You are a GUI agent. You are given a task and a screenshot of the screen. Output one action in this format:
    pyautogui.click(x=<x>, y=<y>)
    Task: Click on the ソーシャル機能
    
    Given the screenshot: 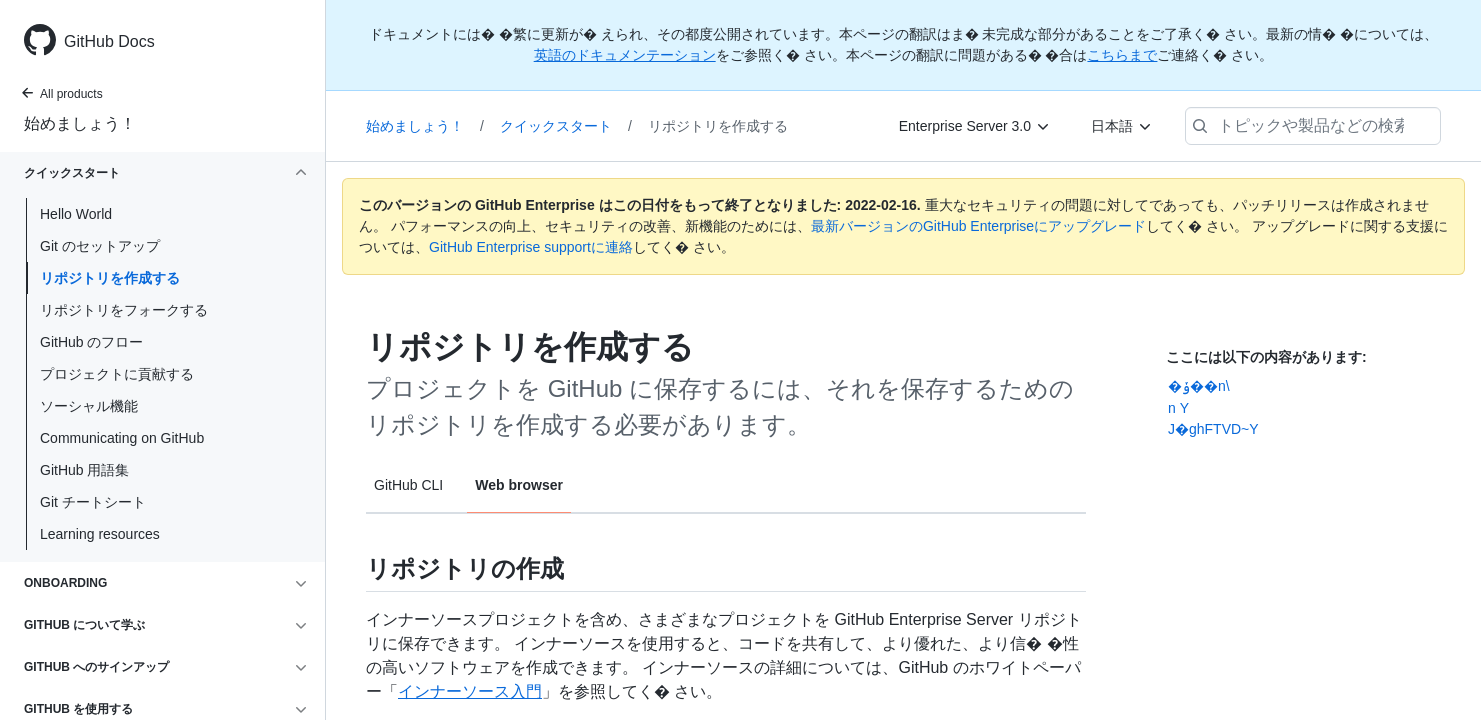 What is the action you would take?
    pyautogui.click(x=89, y=406)
    